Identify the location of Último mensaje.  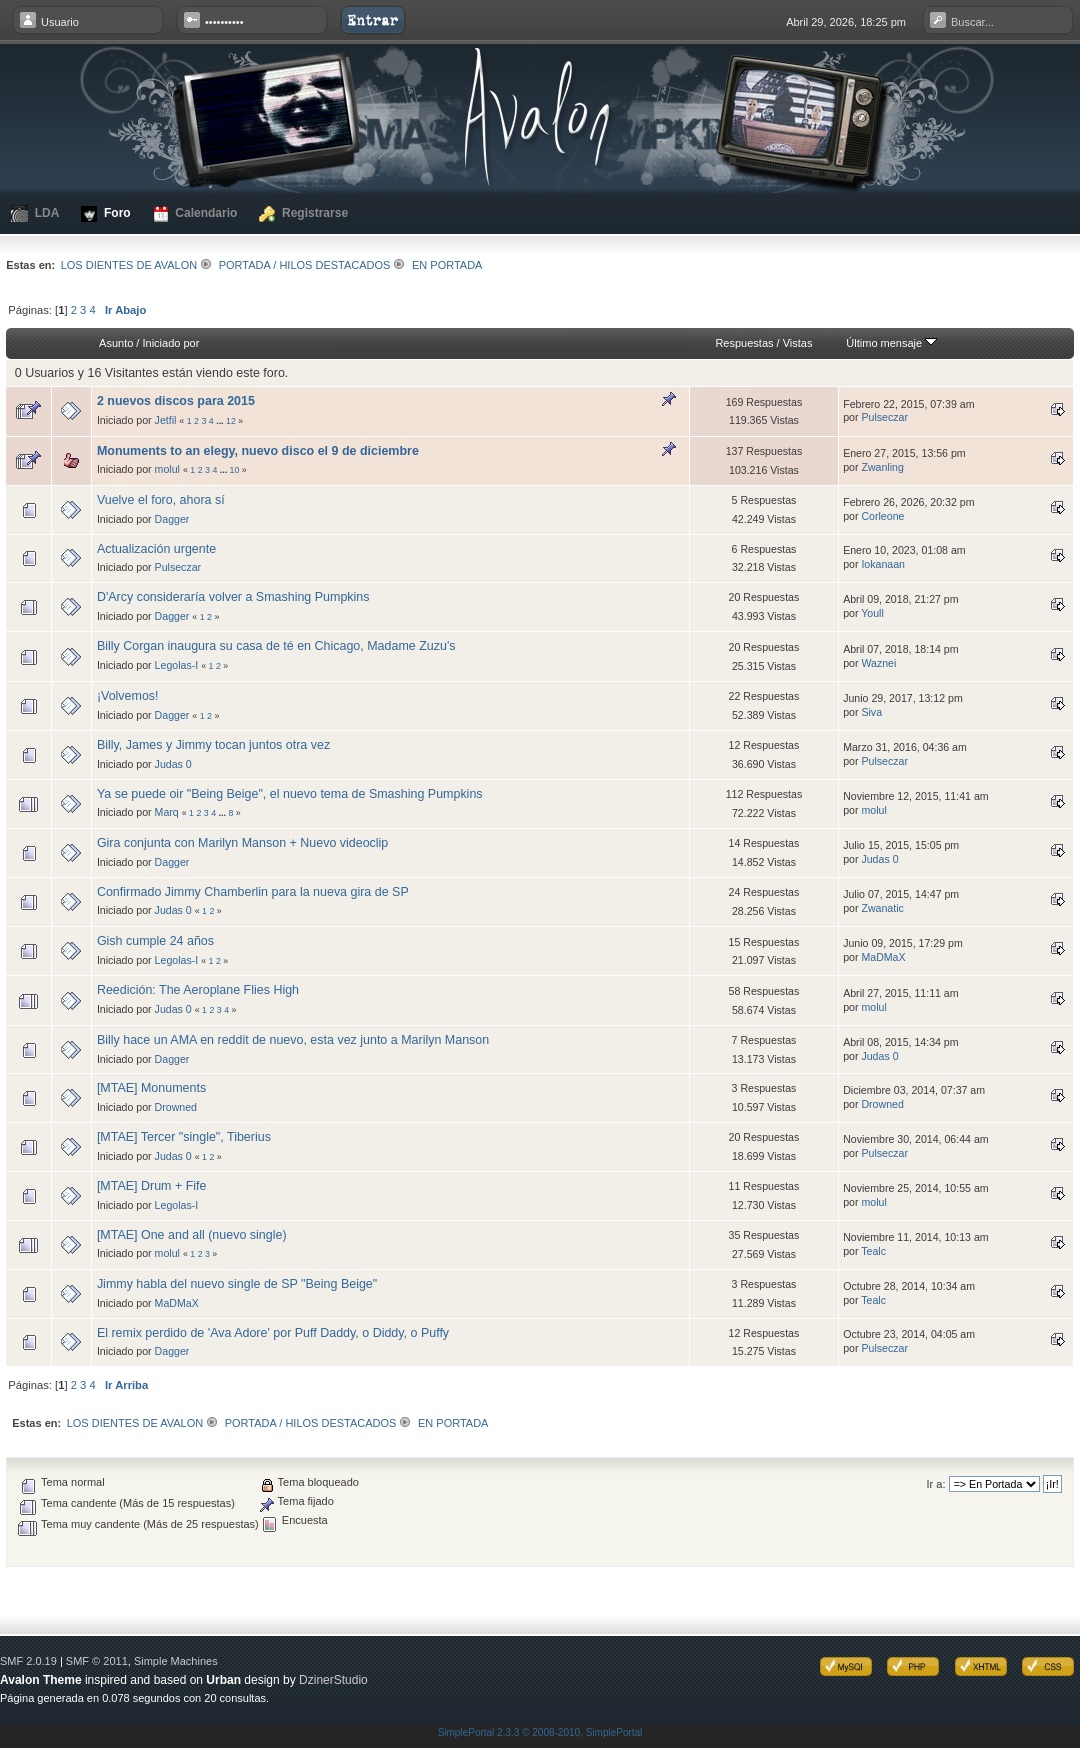
(891, 343).